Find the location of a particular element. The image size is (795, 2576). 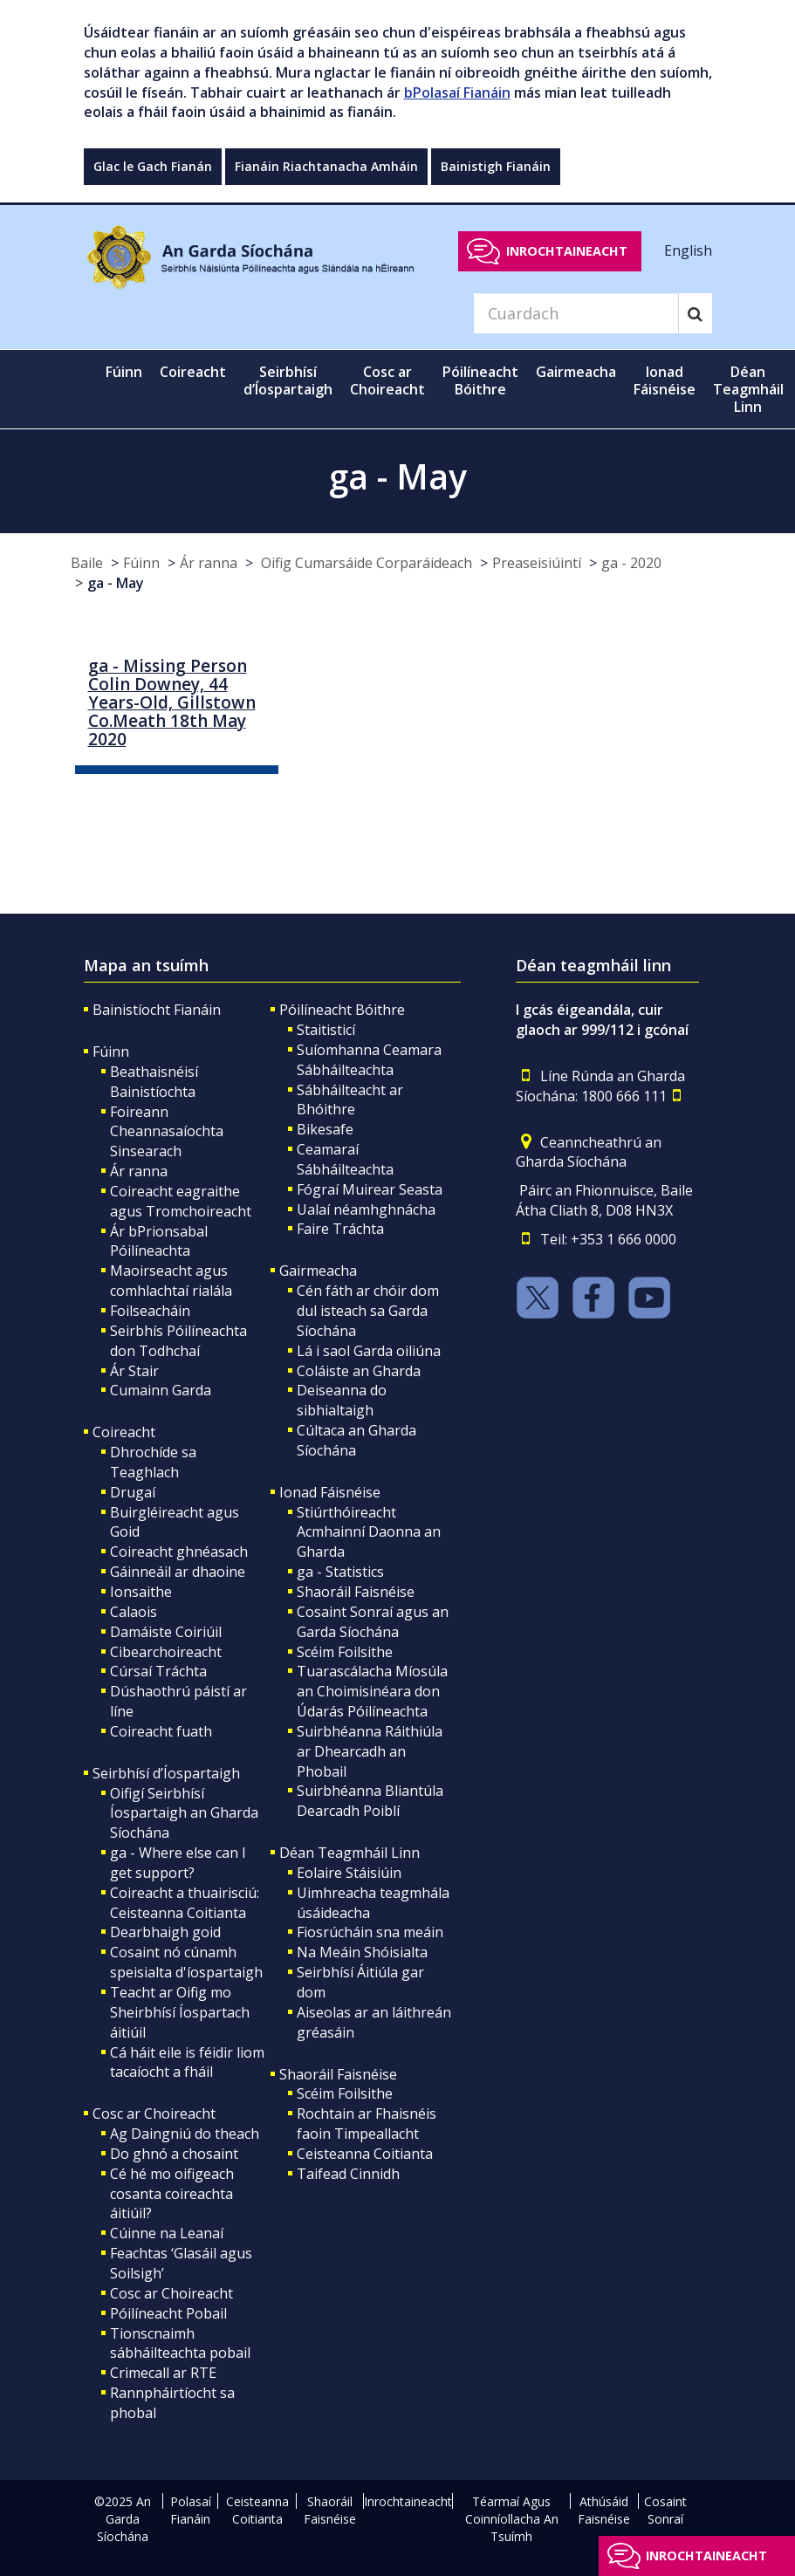

Déan Teagmháil Linn [button] is located at coordinates (748, 389).